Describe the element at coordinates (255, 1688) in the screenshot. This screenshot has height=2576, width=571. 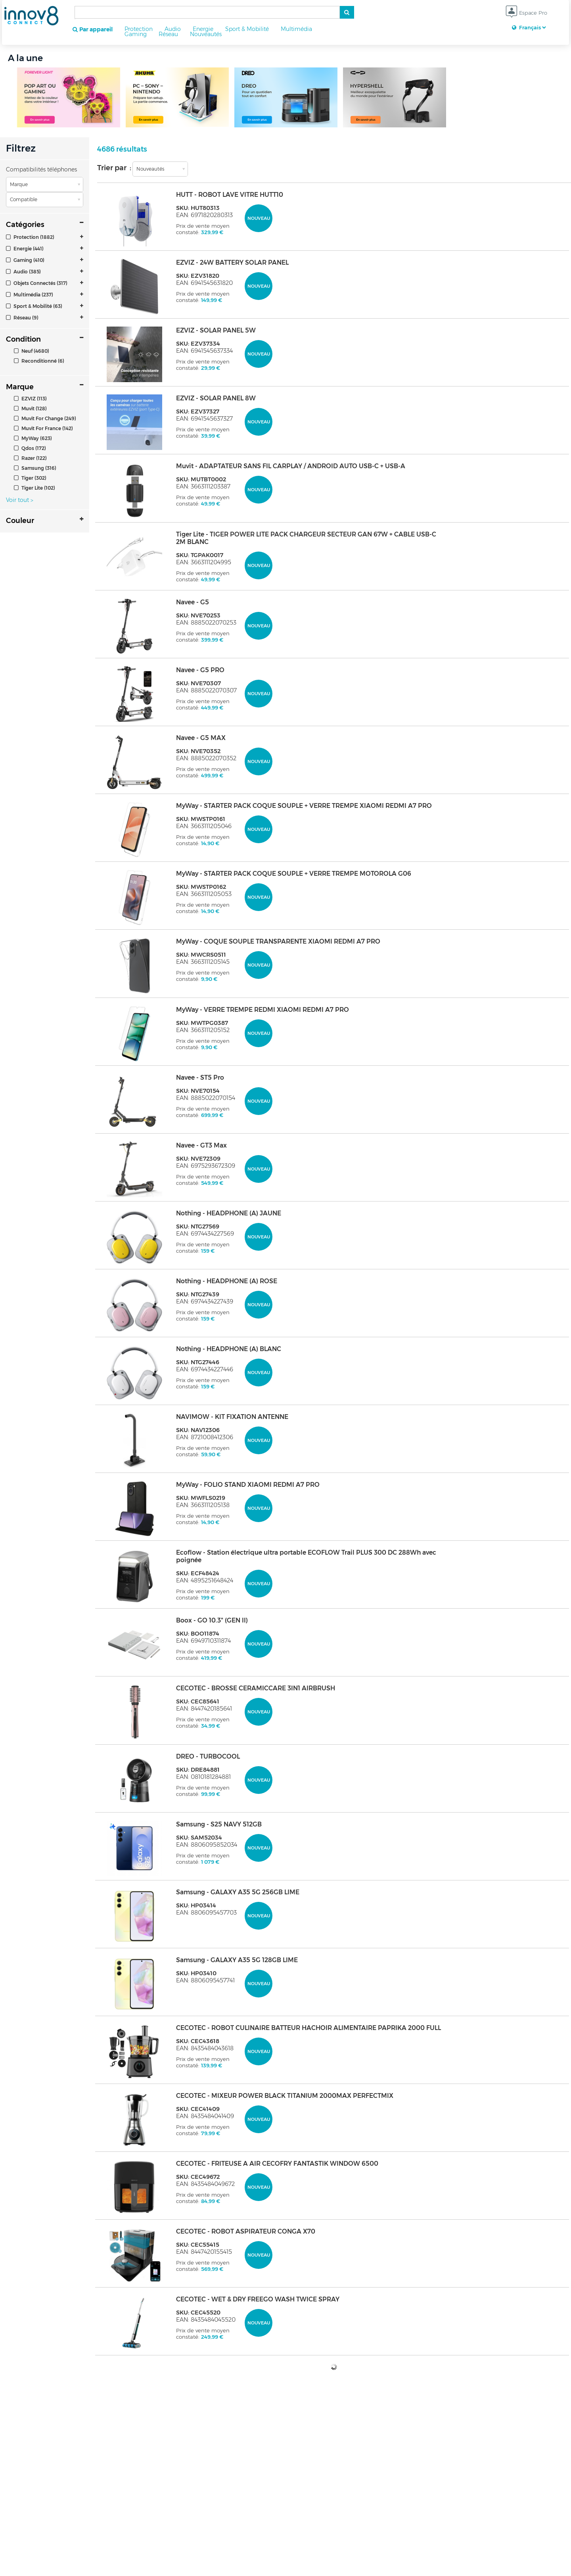
I see `CECOTEC - BROSSE CERAMICCARE 3IN1 AIRBRUSH` at that location.